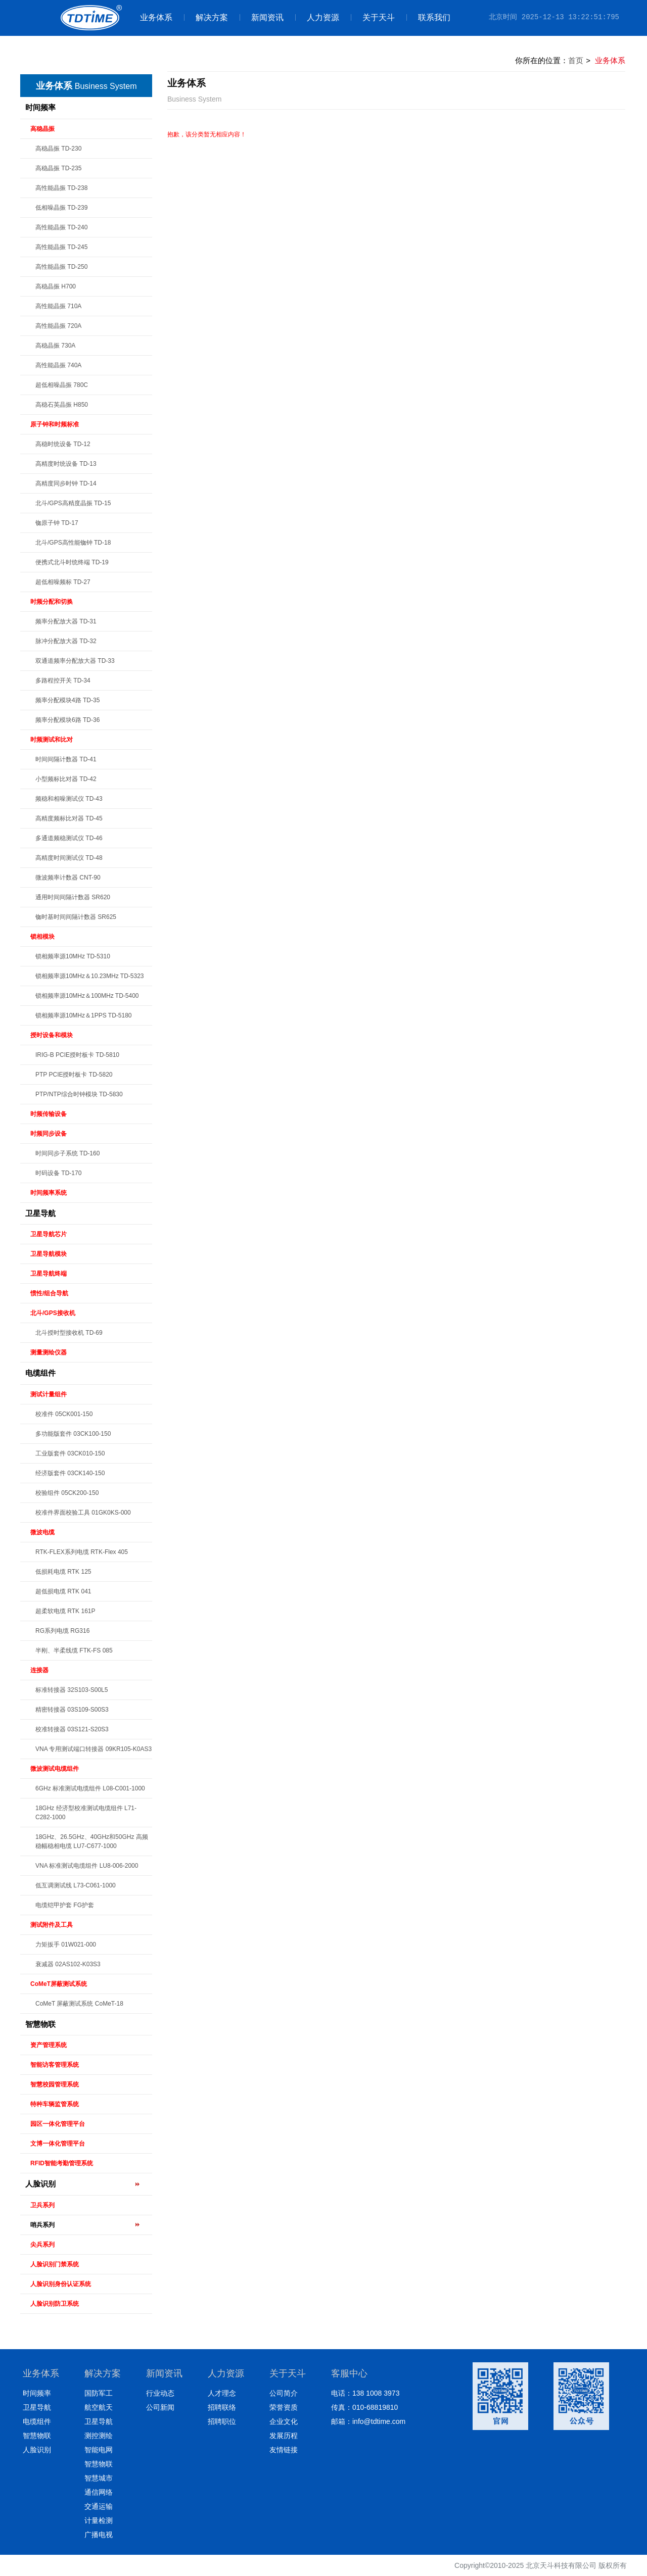  What do you see at coordinates (91, 1841) in the screenshot?
I see `18GHz、26.5GHz、40GHz和50GHz 高频稳幅稳相电缆 LU7-C677-1000` at bounding box center [91, 1841].